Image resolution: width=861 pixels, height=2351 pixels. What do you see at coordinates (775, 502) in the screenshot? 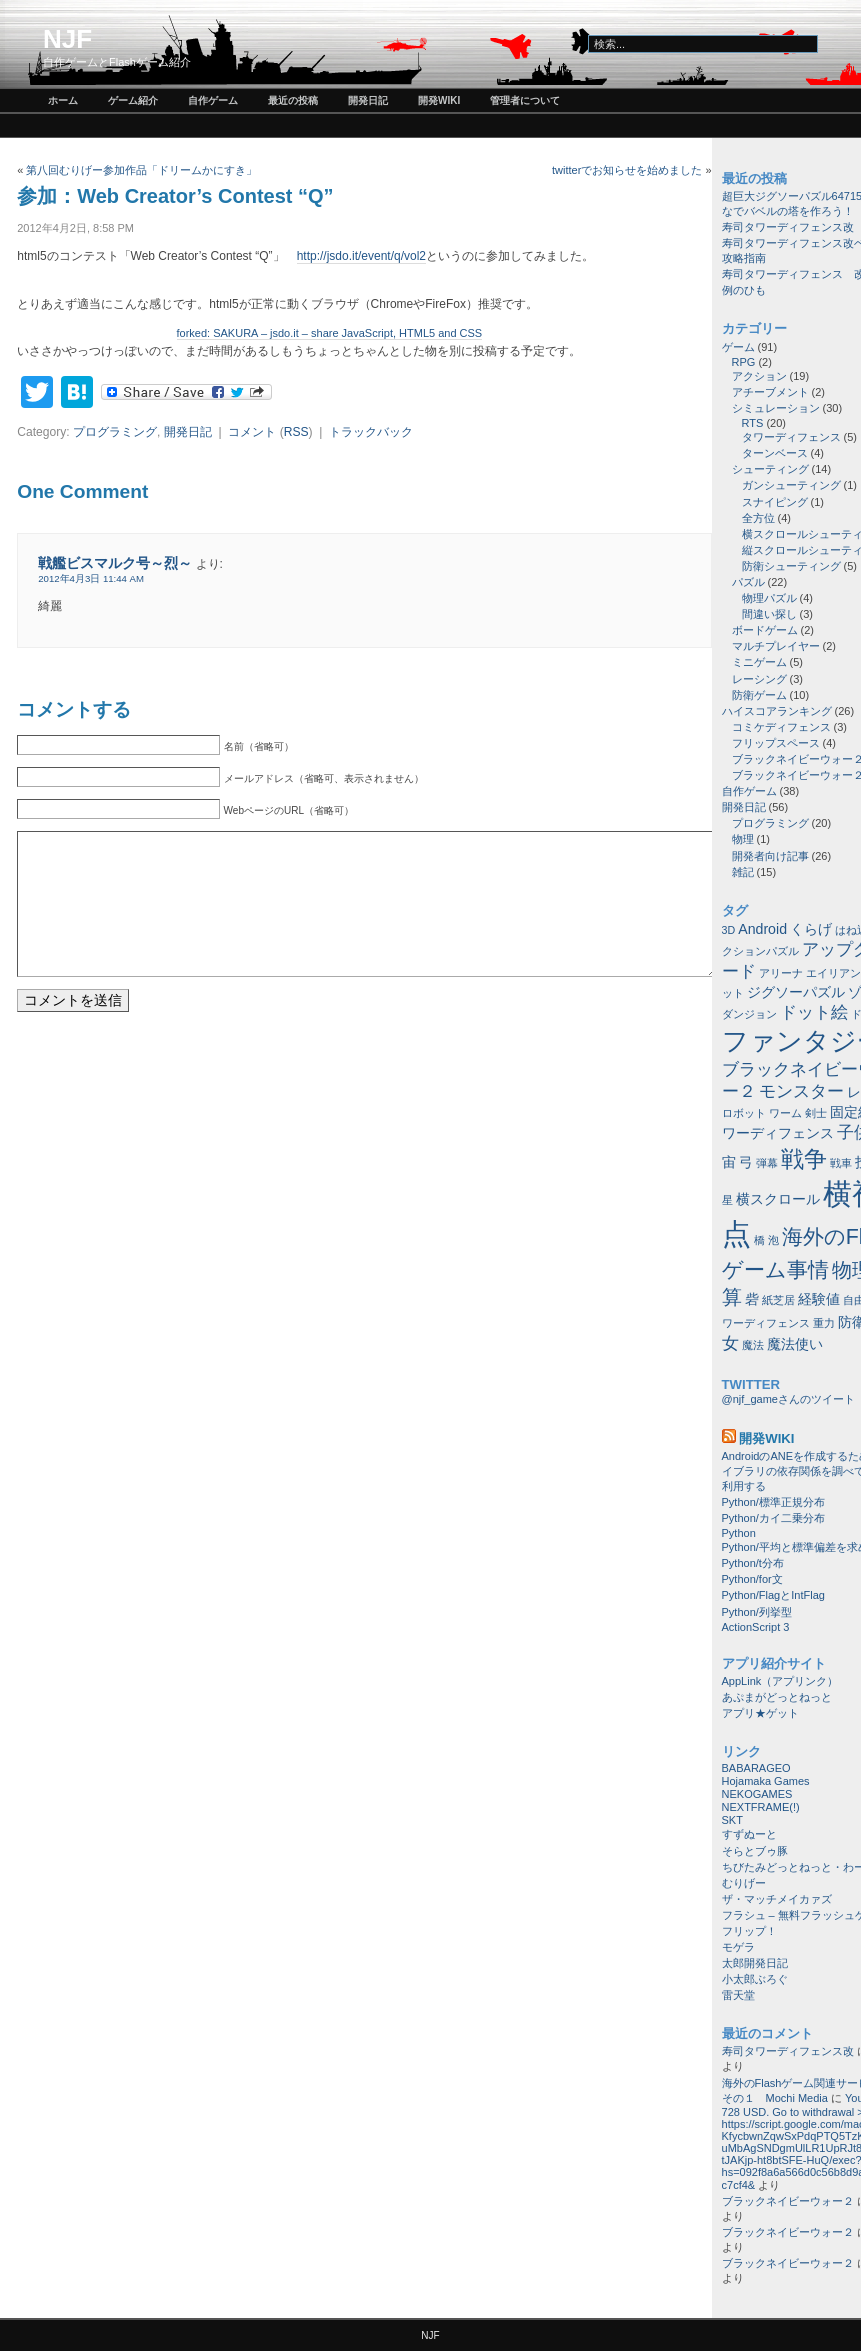
I see `スナイピング` at bounding box center [775, 502].